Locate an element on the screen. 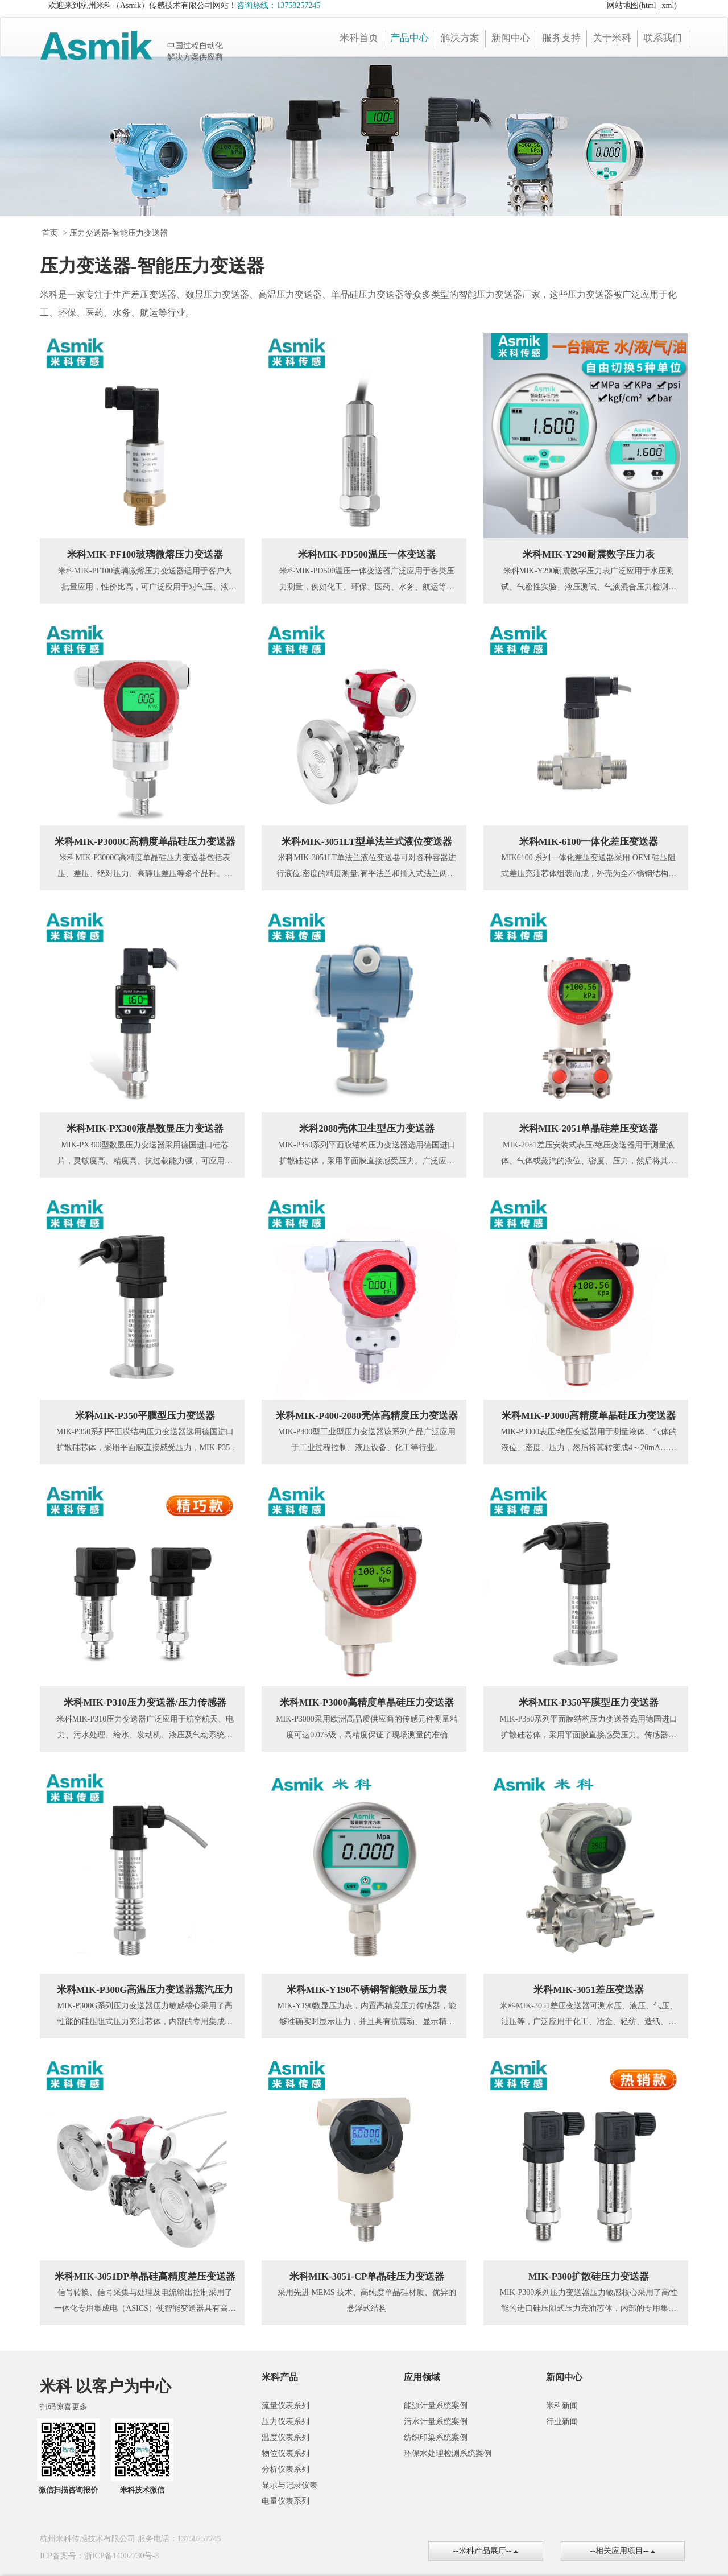 The image size is (728, 2576). 电量仪表系列 is located at coordinates (285, 2501).